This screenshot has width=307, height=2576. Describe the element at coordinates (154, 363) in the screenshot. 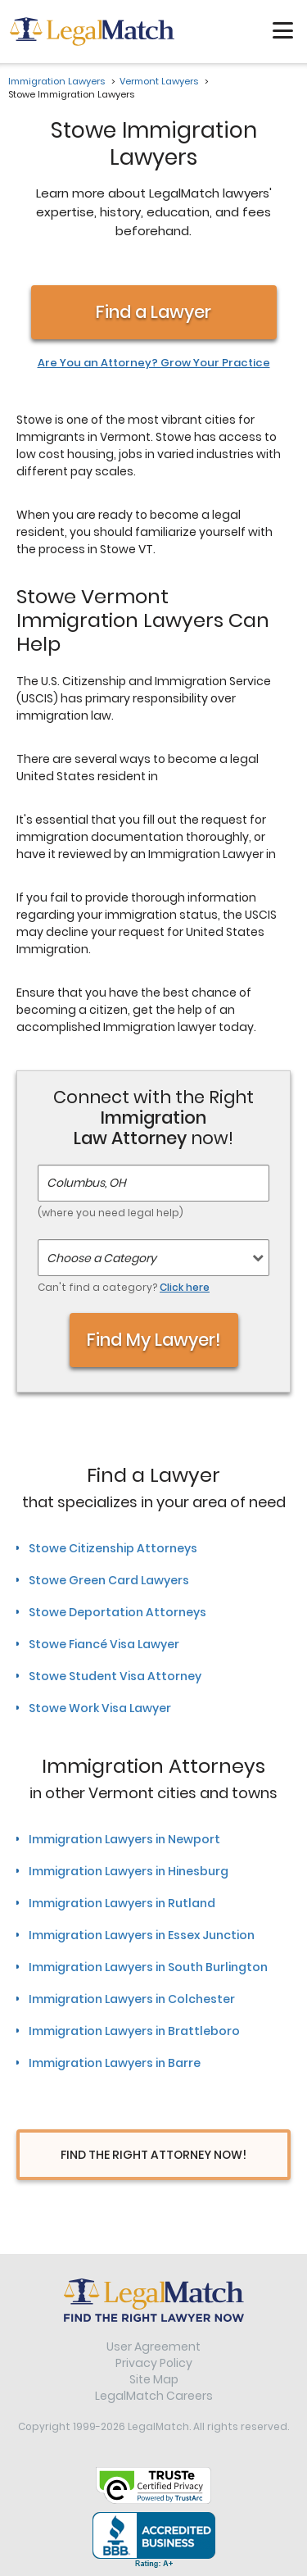

I see `Are You an Attorney? Grow Your Practice` at that location.